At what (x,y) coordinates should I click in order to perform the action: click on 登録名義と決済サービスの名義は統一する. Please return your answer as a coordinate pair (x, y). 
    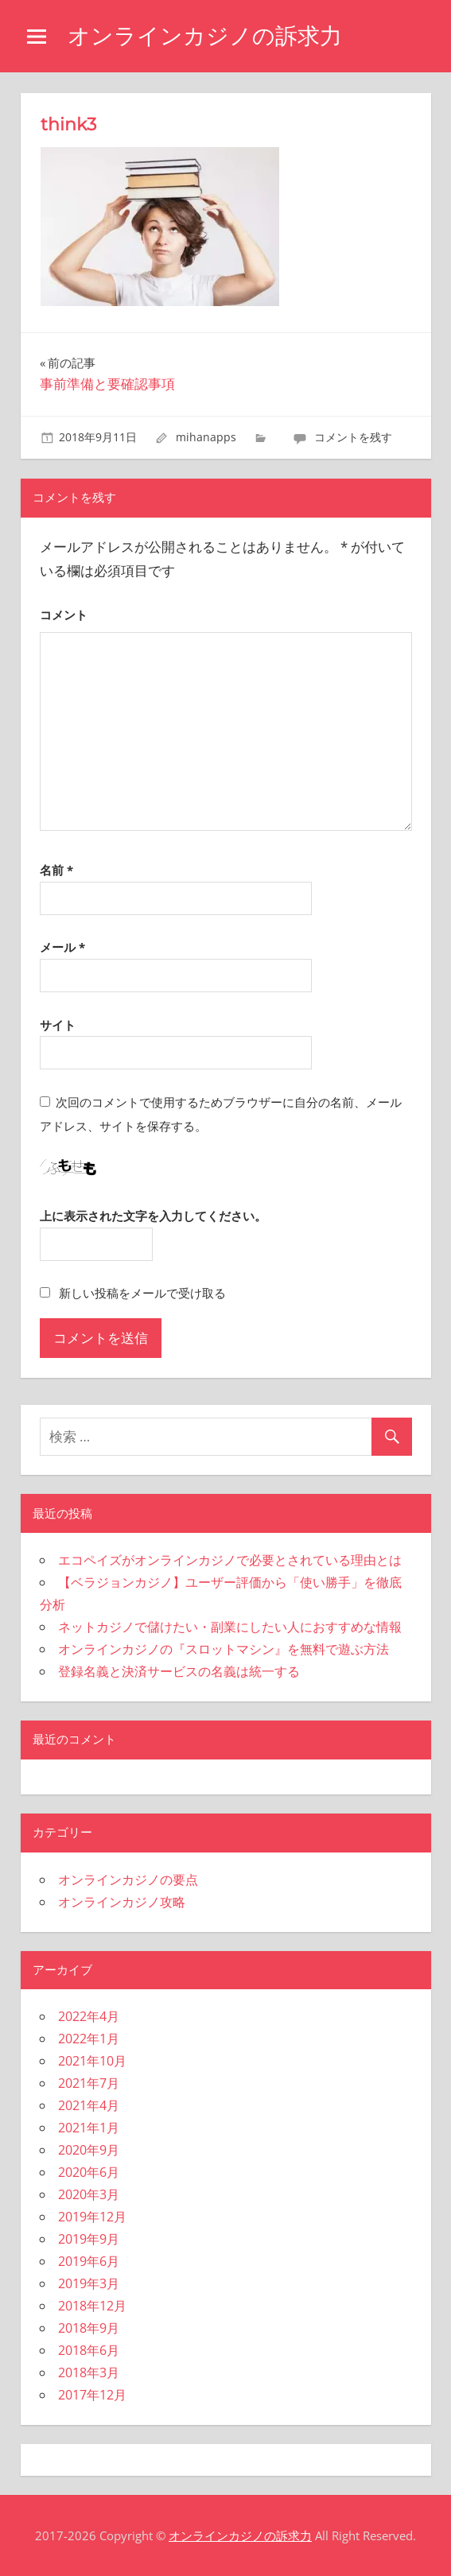
    Looking at the image, I should click on (179, 1671).